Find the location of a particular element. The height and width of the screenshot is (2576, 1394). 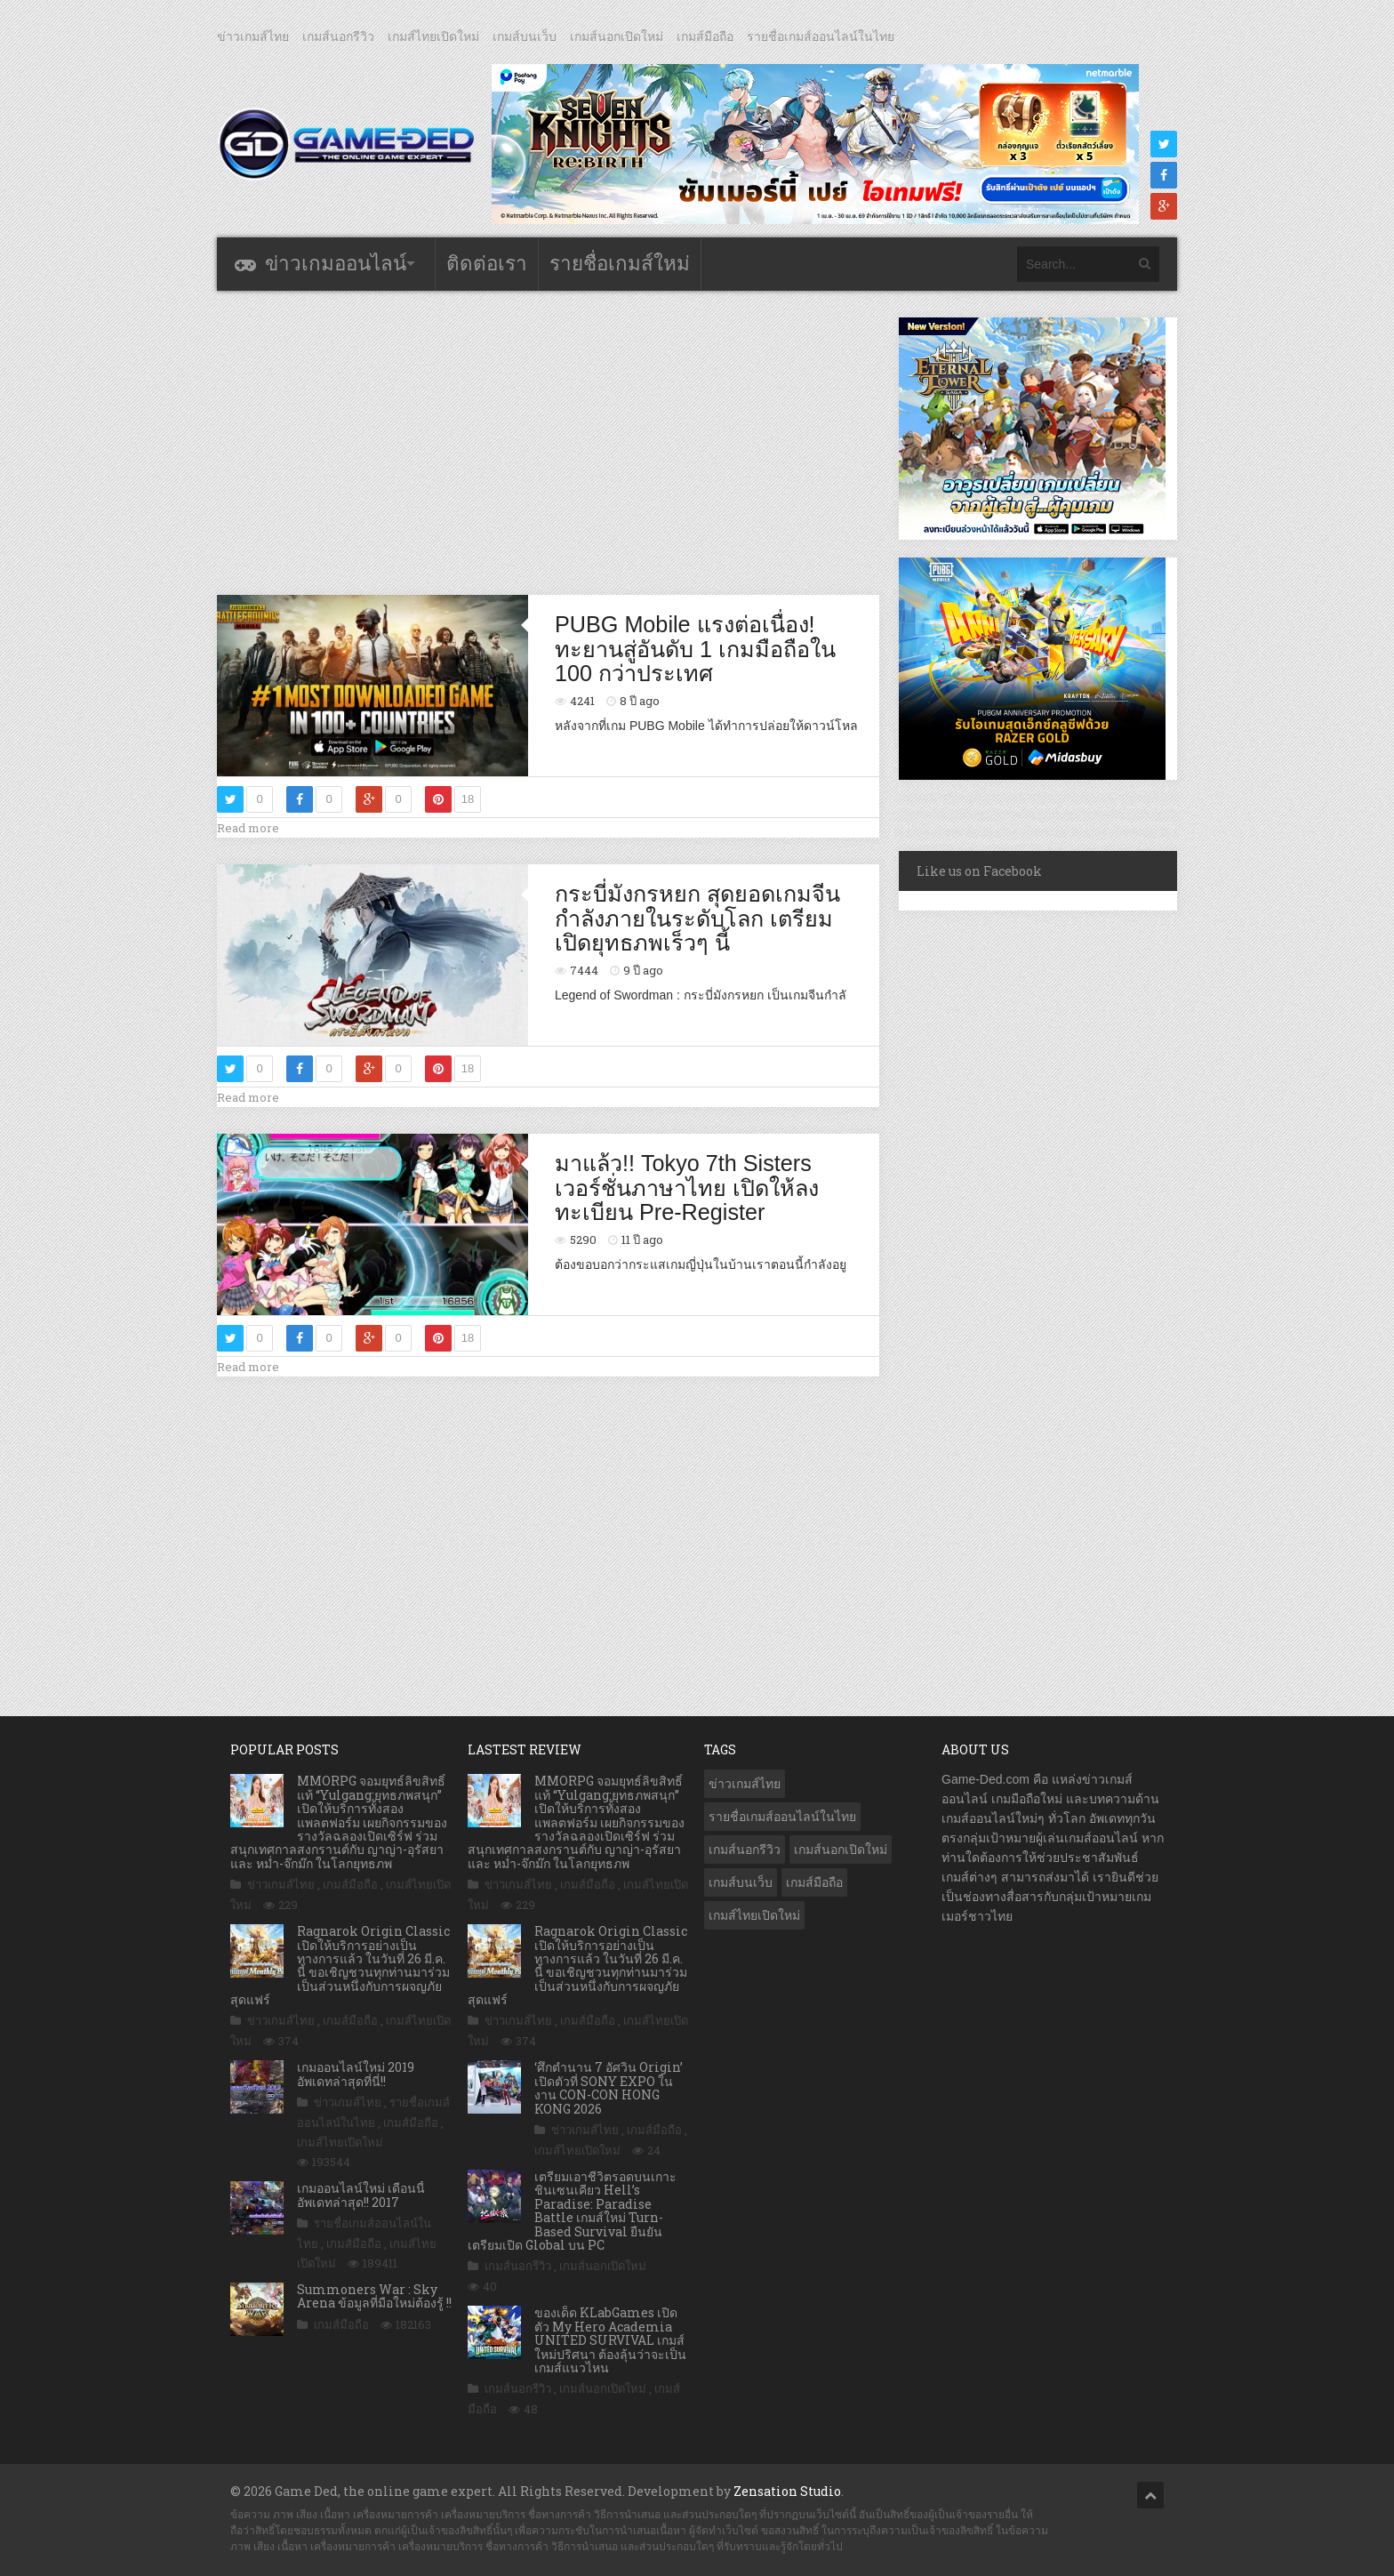

‘ศึกตํานาน 7 อัศวิน Origin’ เปิดตัวที่ SONY EXPO ในงาน CON-CON HONG KONG 2026 is located at coordinates (608, 2087).